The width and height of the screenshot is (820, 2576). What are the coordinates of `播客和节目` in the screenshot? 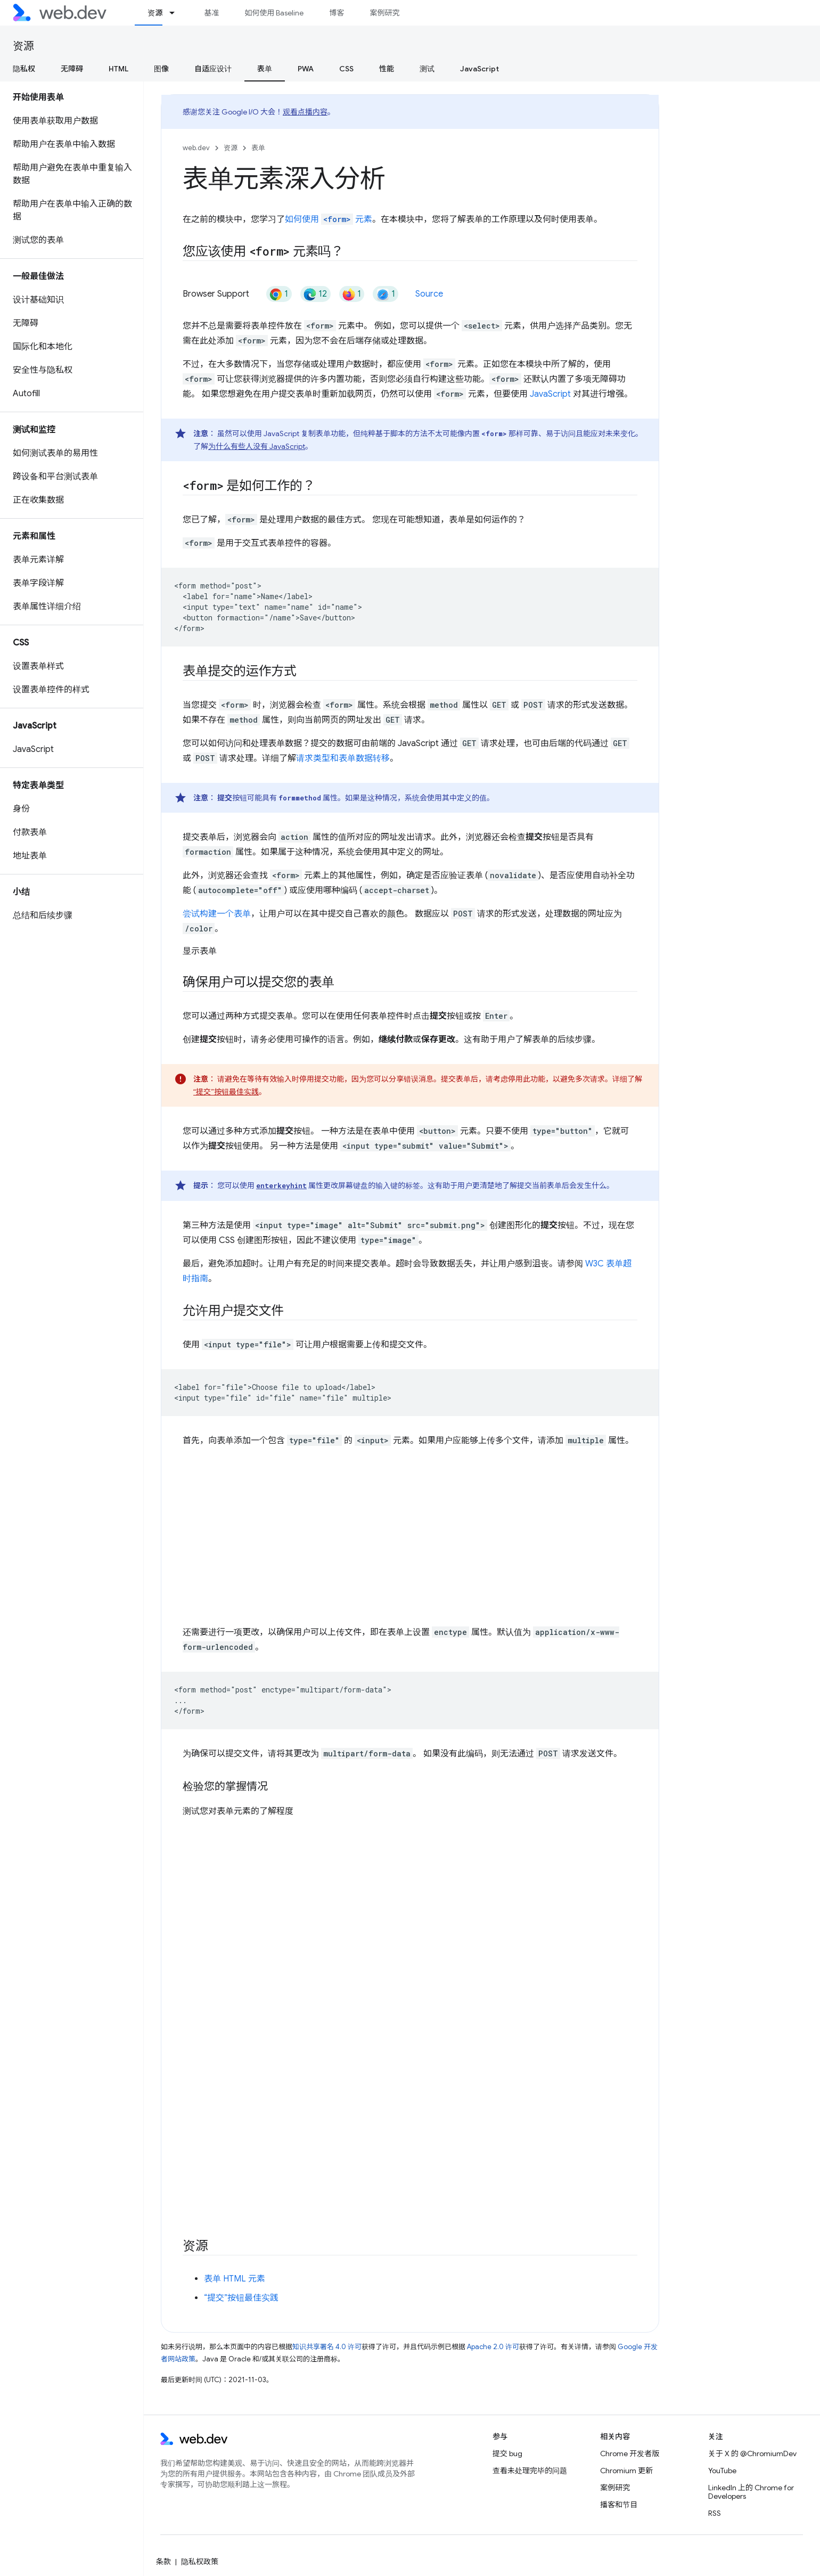 It's located at (618, 2504).